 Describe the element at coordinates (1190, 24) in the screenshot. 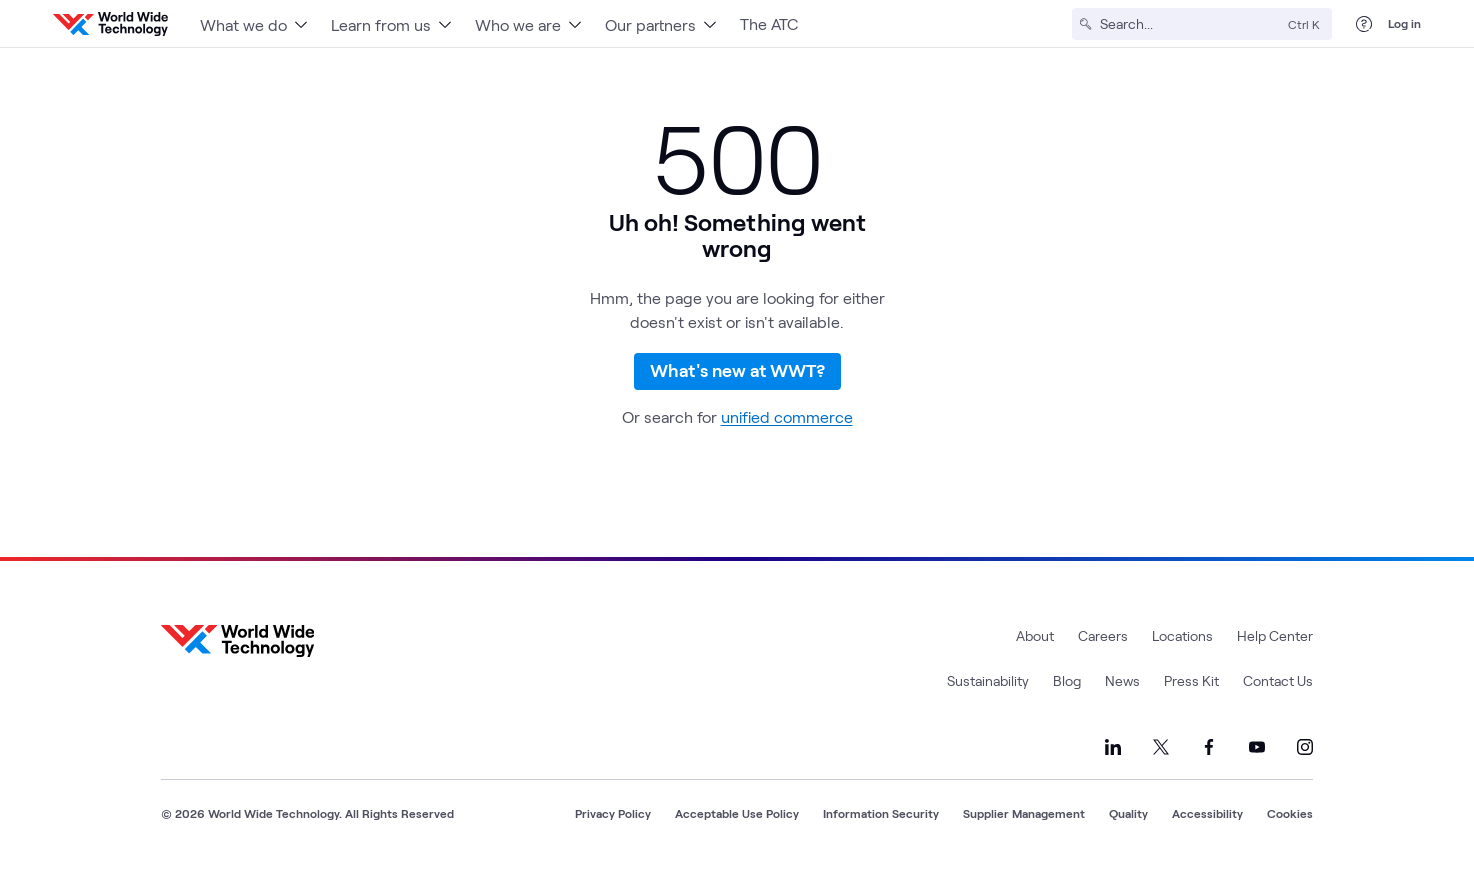

I see `[Search]` at that location.